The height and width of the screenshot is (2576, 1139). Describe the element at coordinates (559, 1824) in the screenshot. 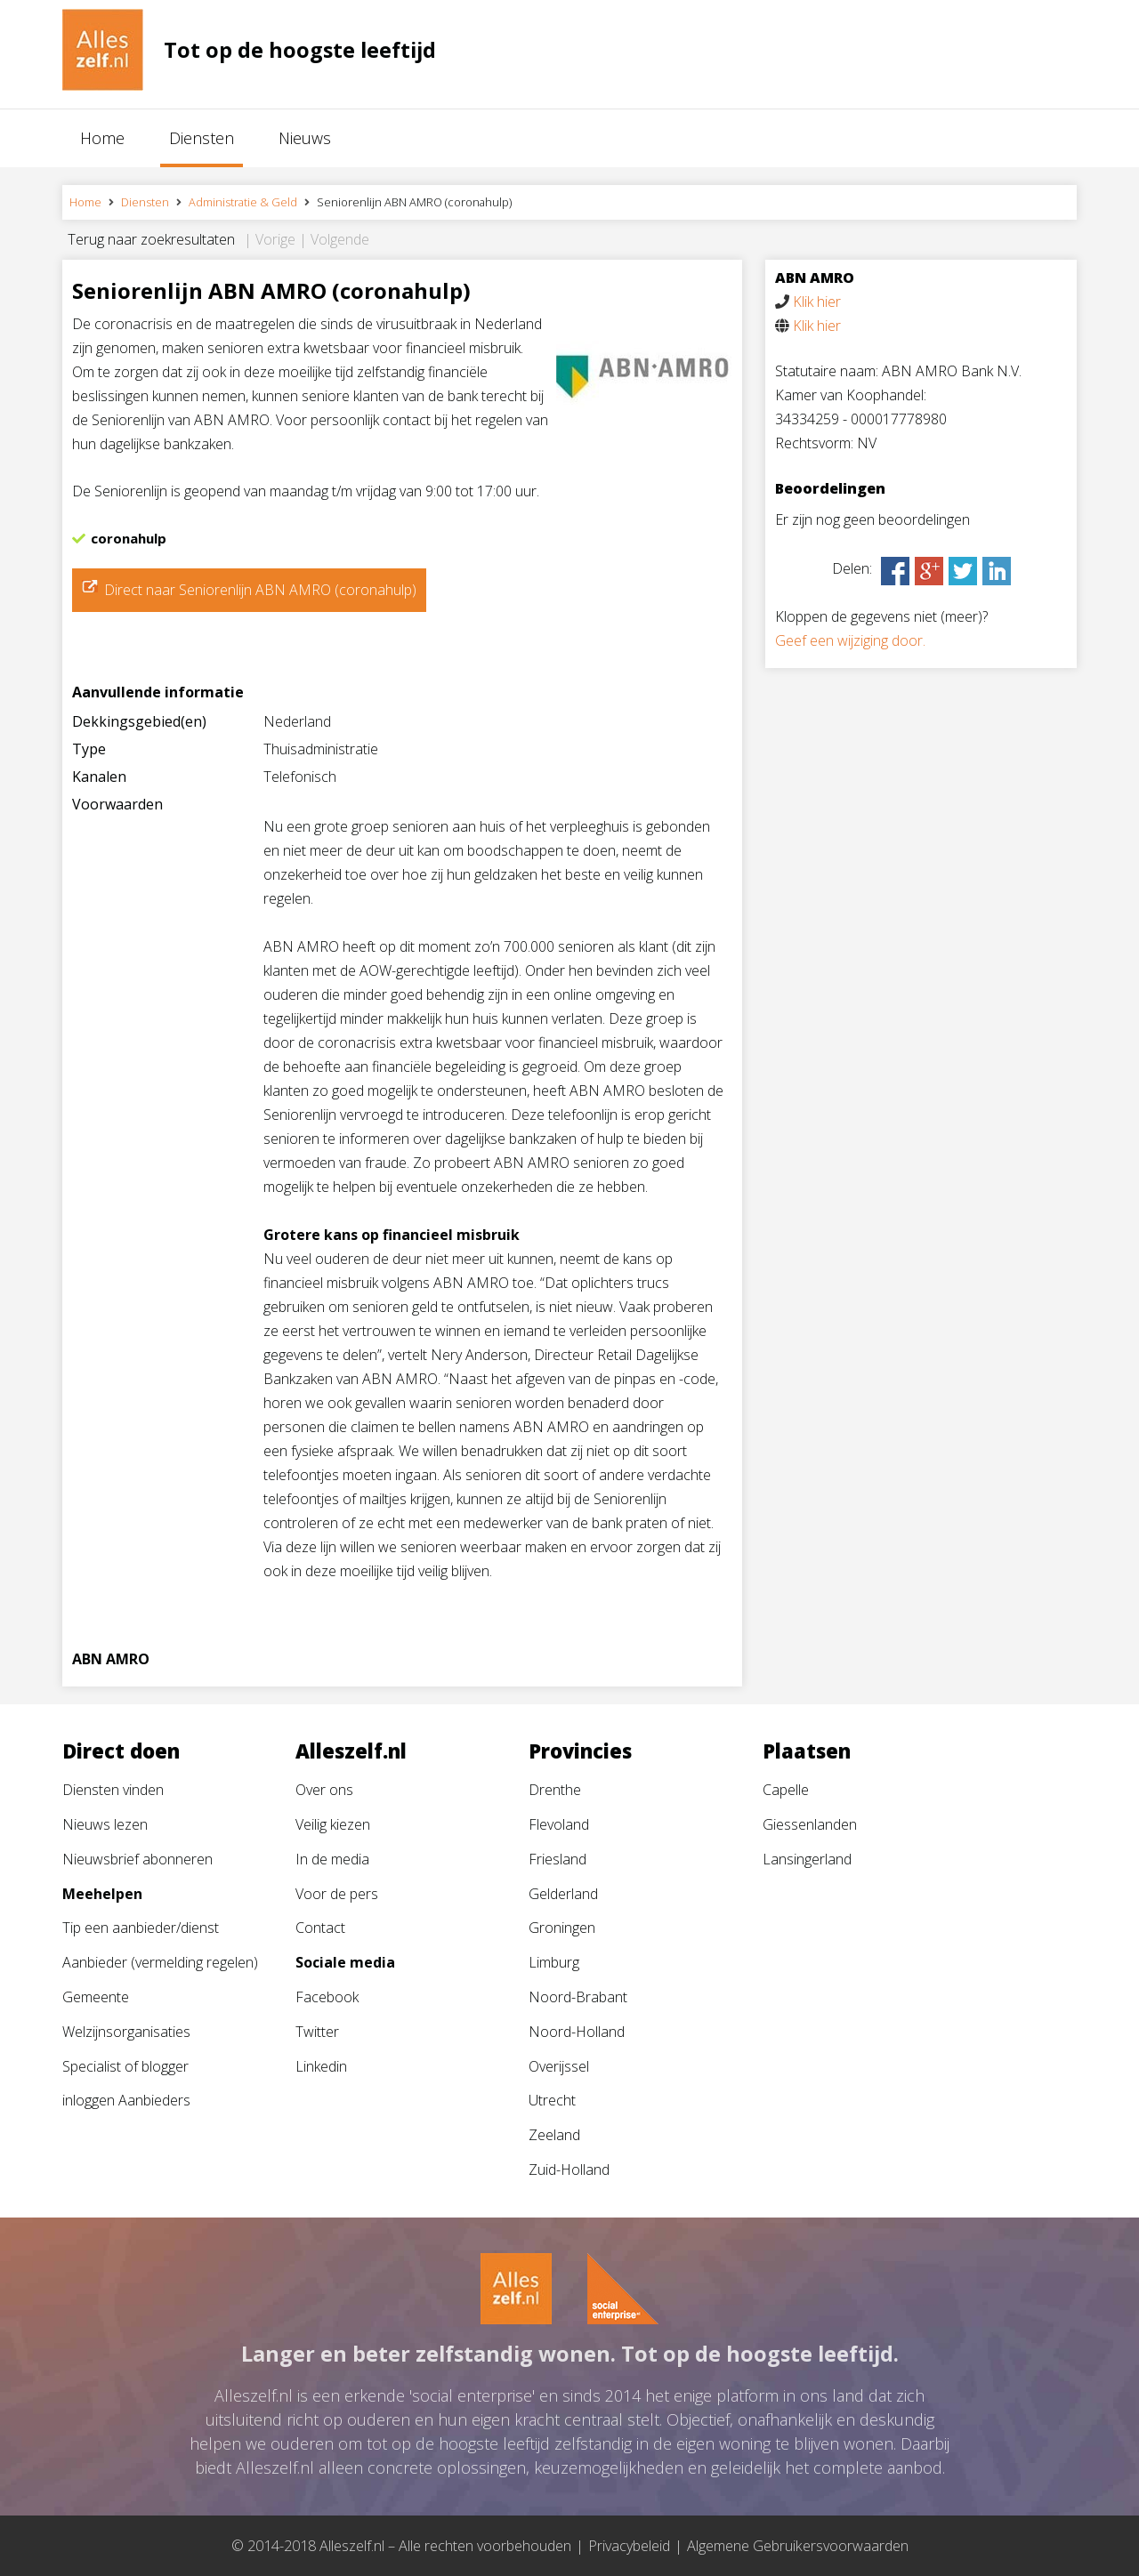

I see `Flevoland` at that location.